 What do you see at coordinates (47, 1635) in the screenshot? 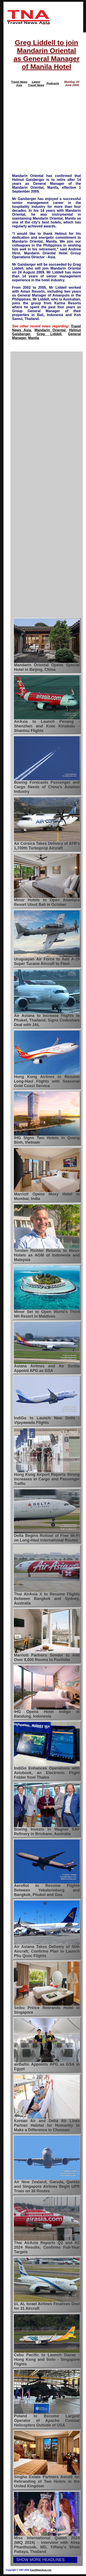
I see `Marriott Partners Sonder to Add Over 9,000 Rooms to Portfolio` at bounding box center [47, 1635].